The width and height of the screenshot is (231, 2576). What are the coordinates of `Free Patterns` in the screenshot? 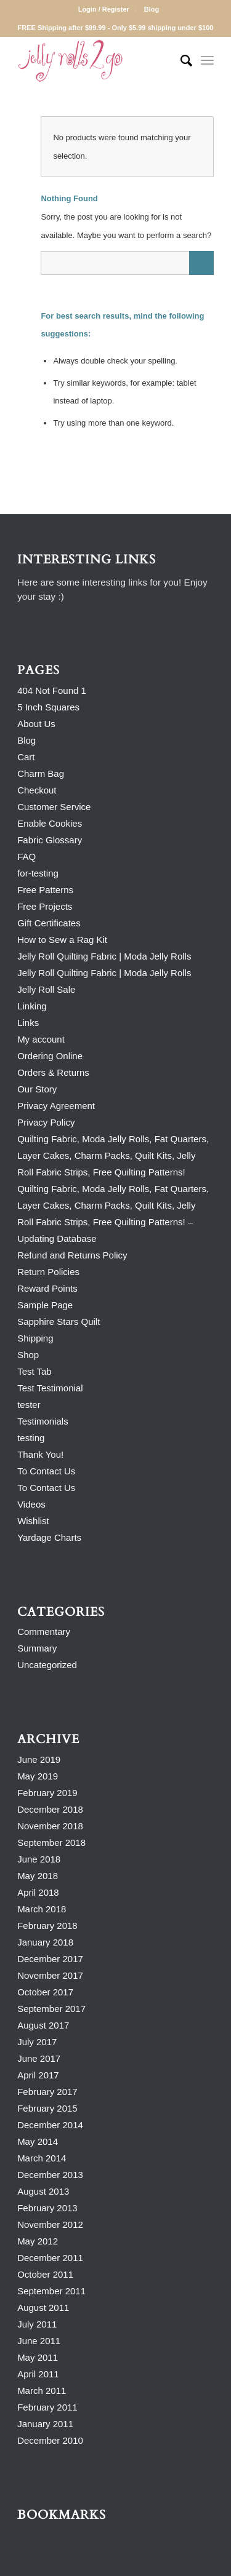 It's located at (45, 890).